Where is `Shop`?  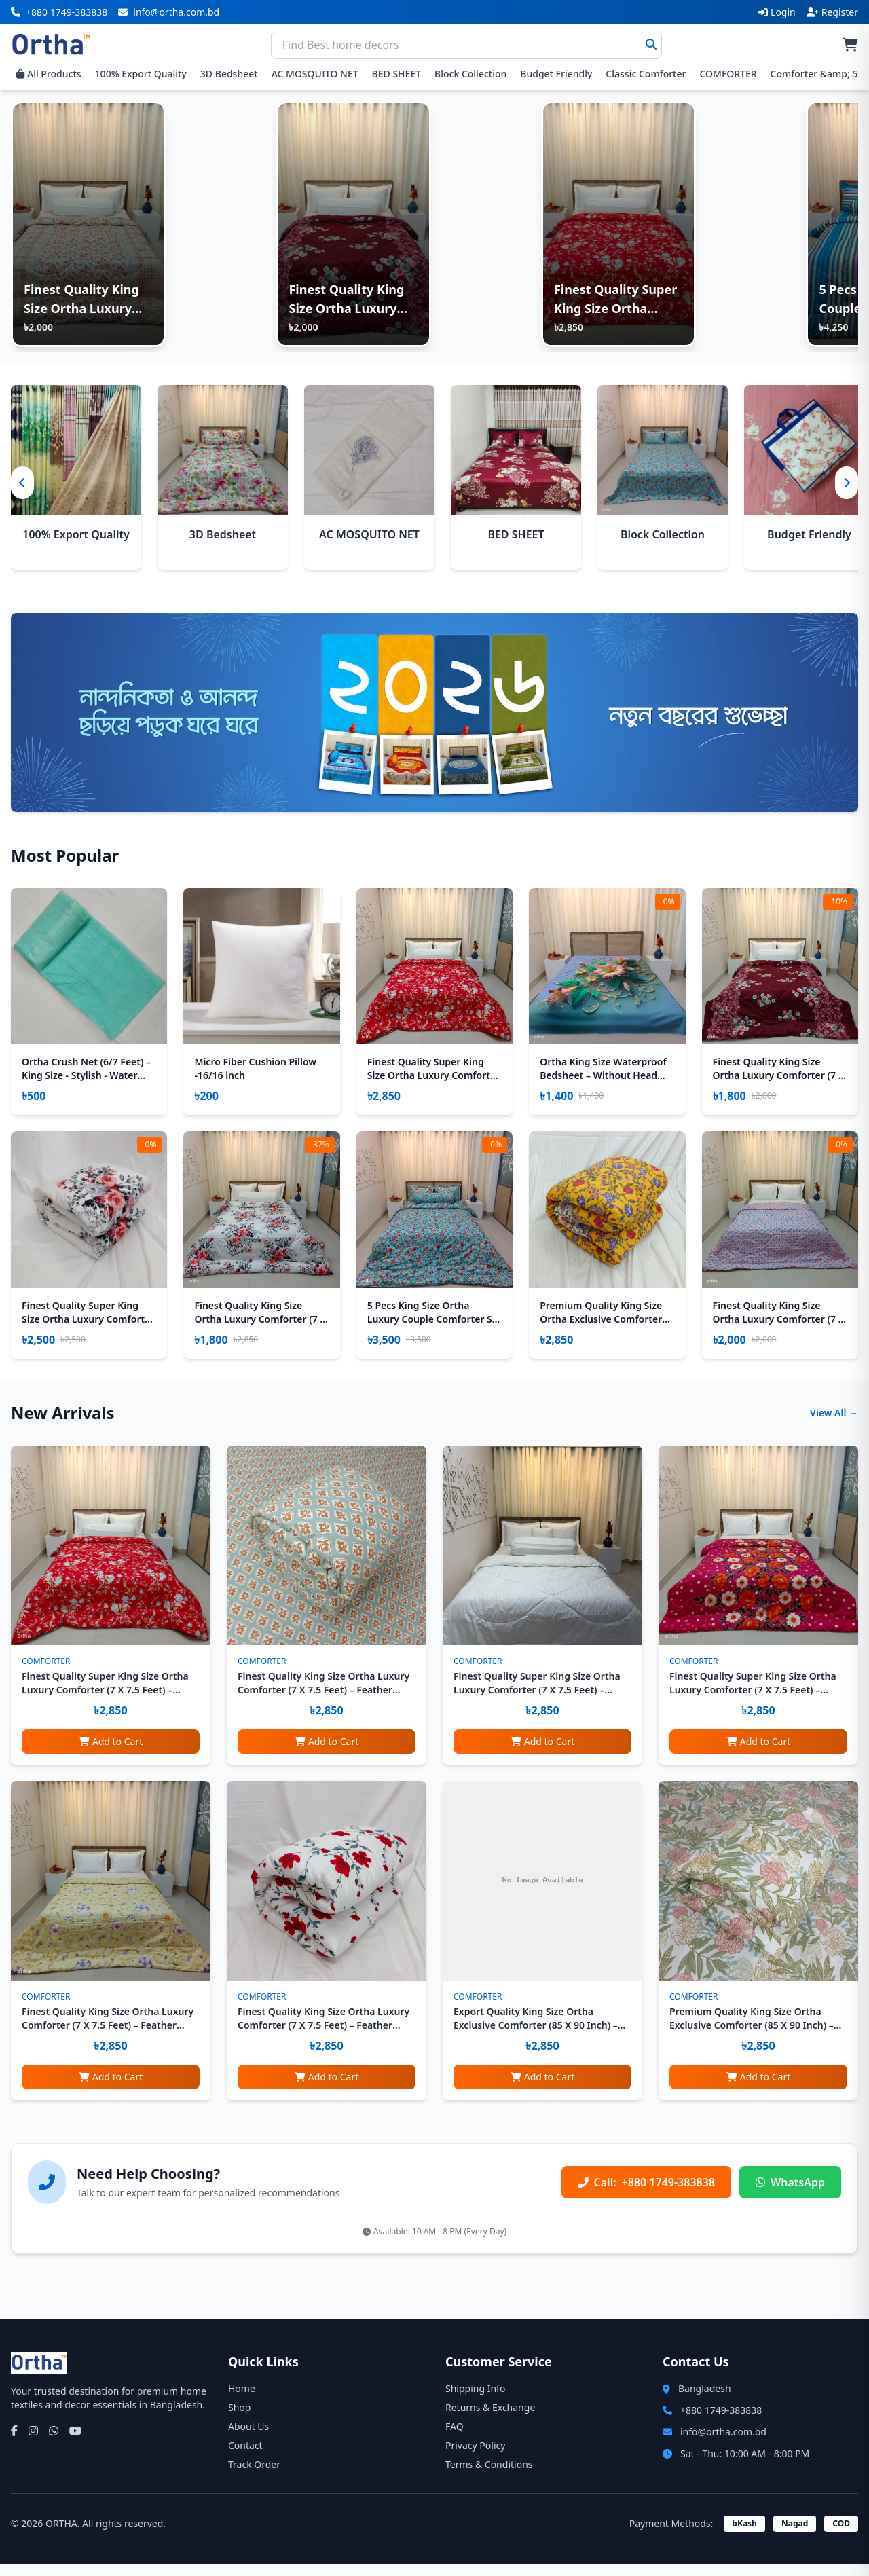
Shop is located at coordinates (239, 2418).